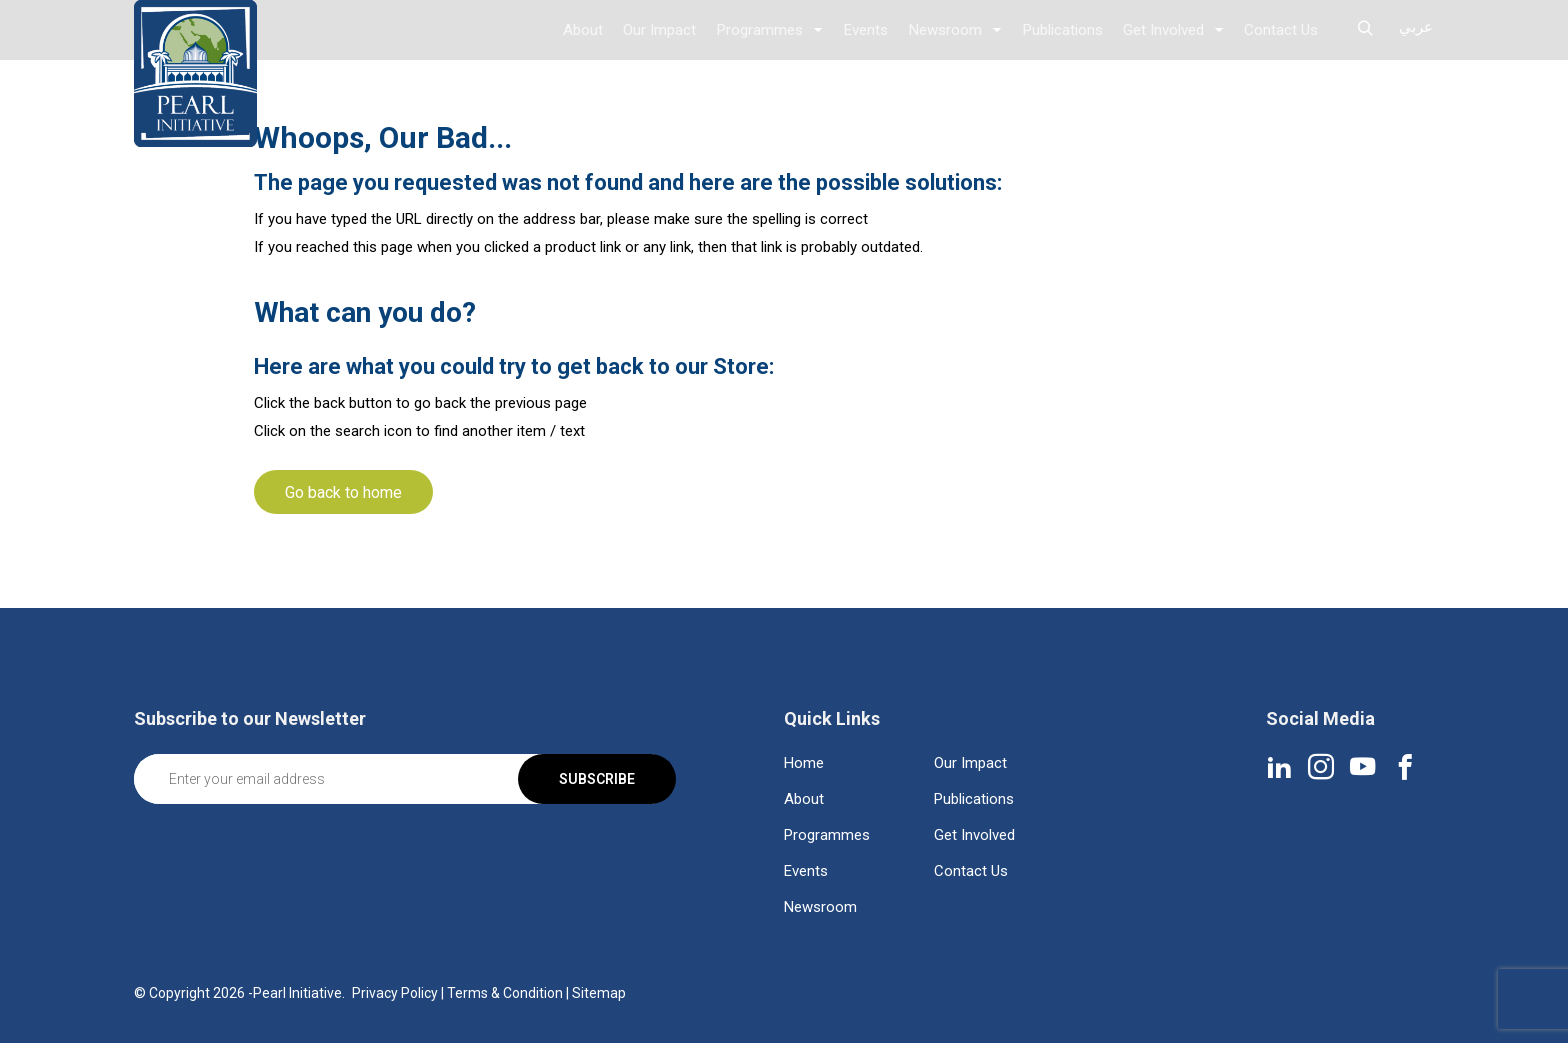 The width and height of the screenshot is (1568, 1043). What do you see at coordinates (868, 30) in the screenshot?
I see `Events` at bounding box center [868, 30].